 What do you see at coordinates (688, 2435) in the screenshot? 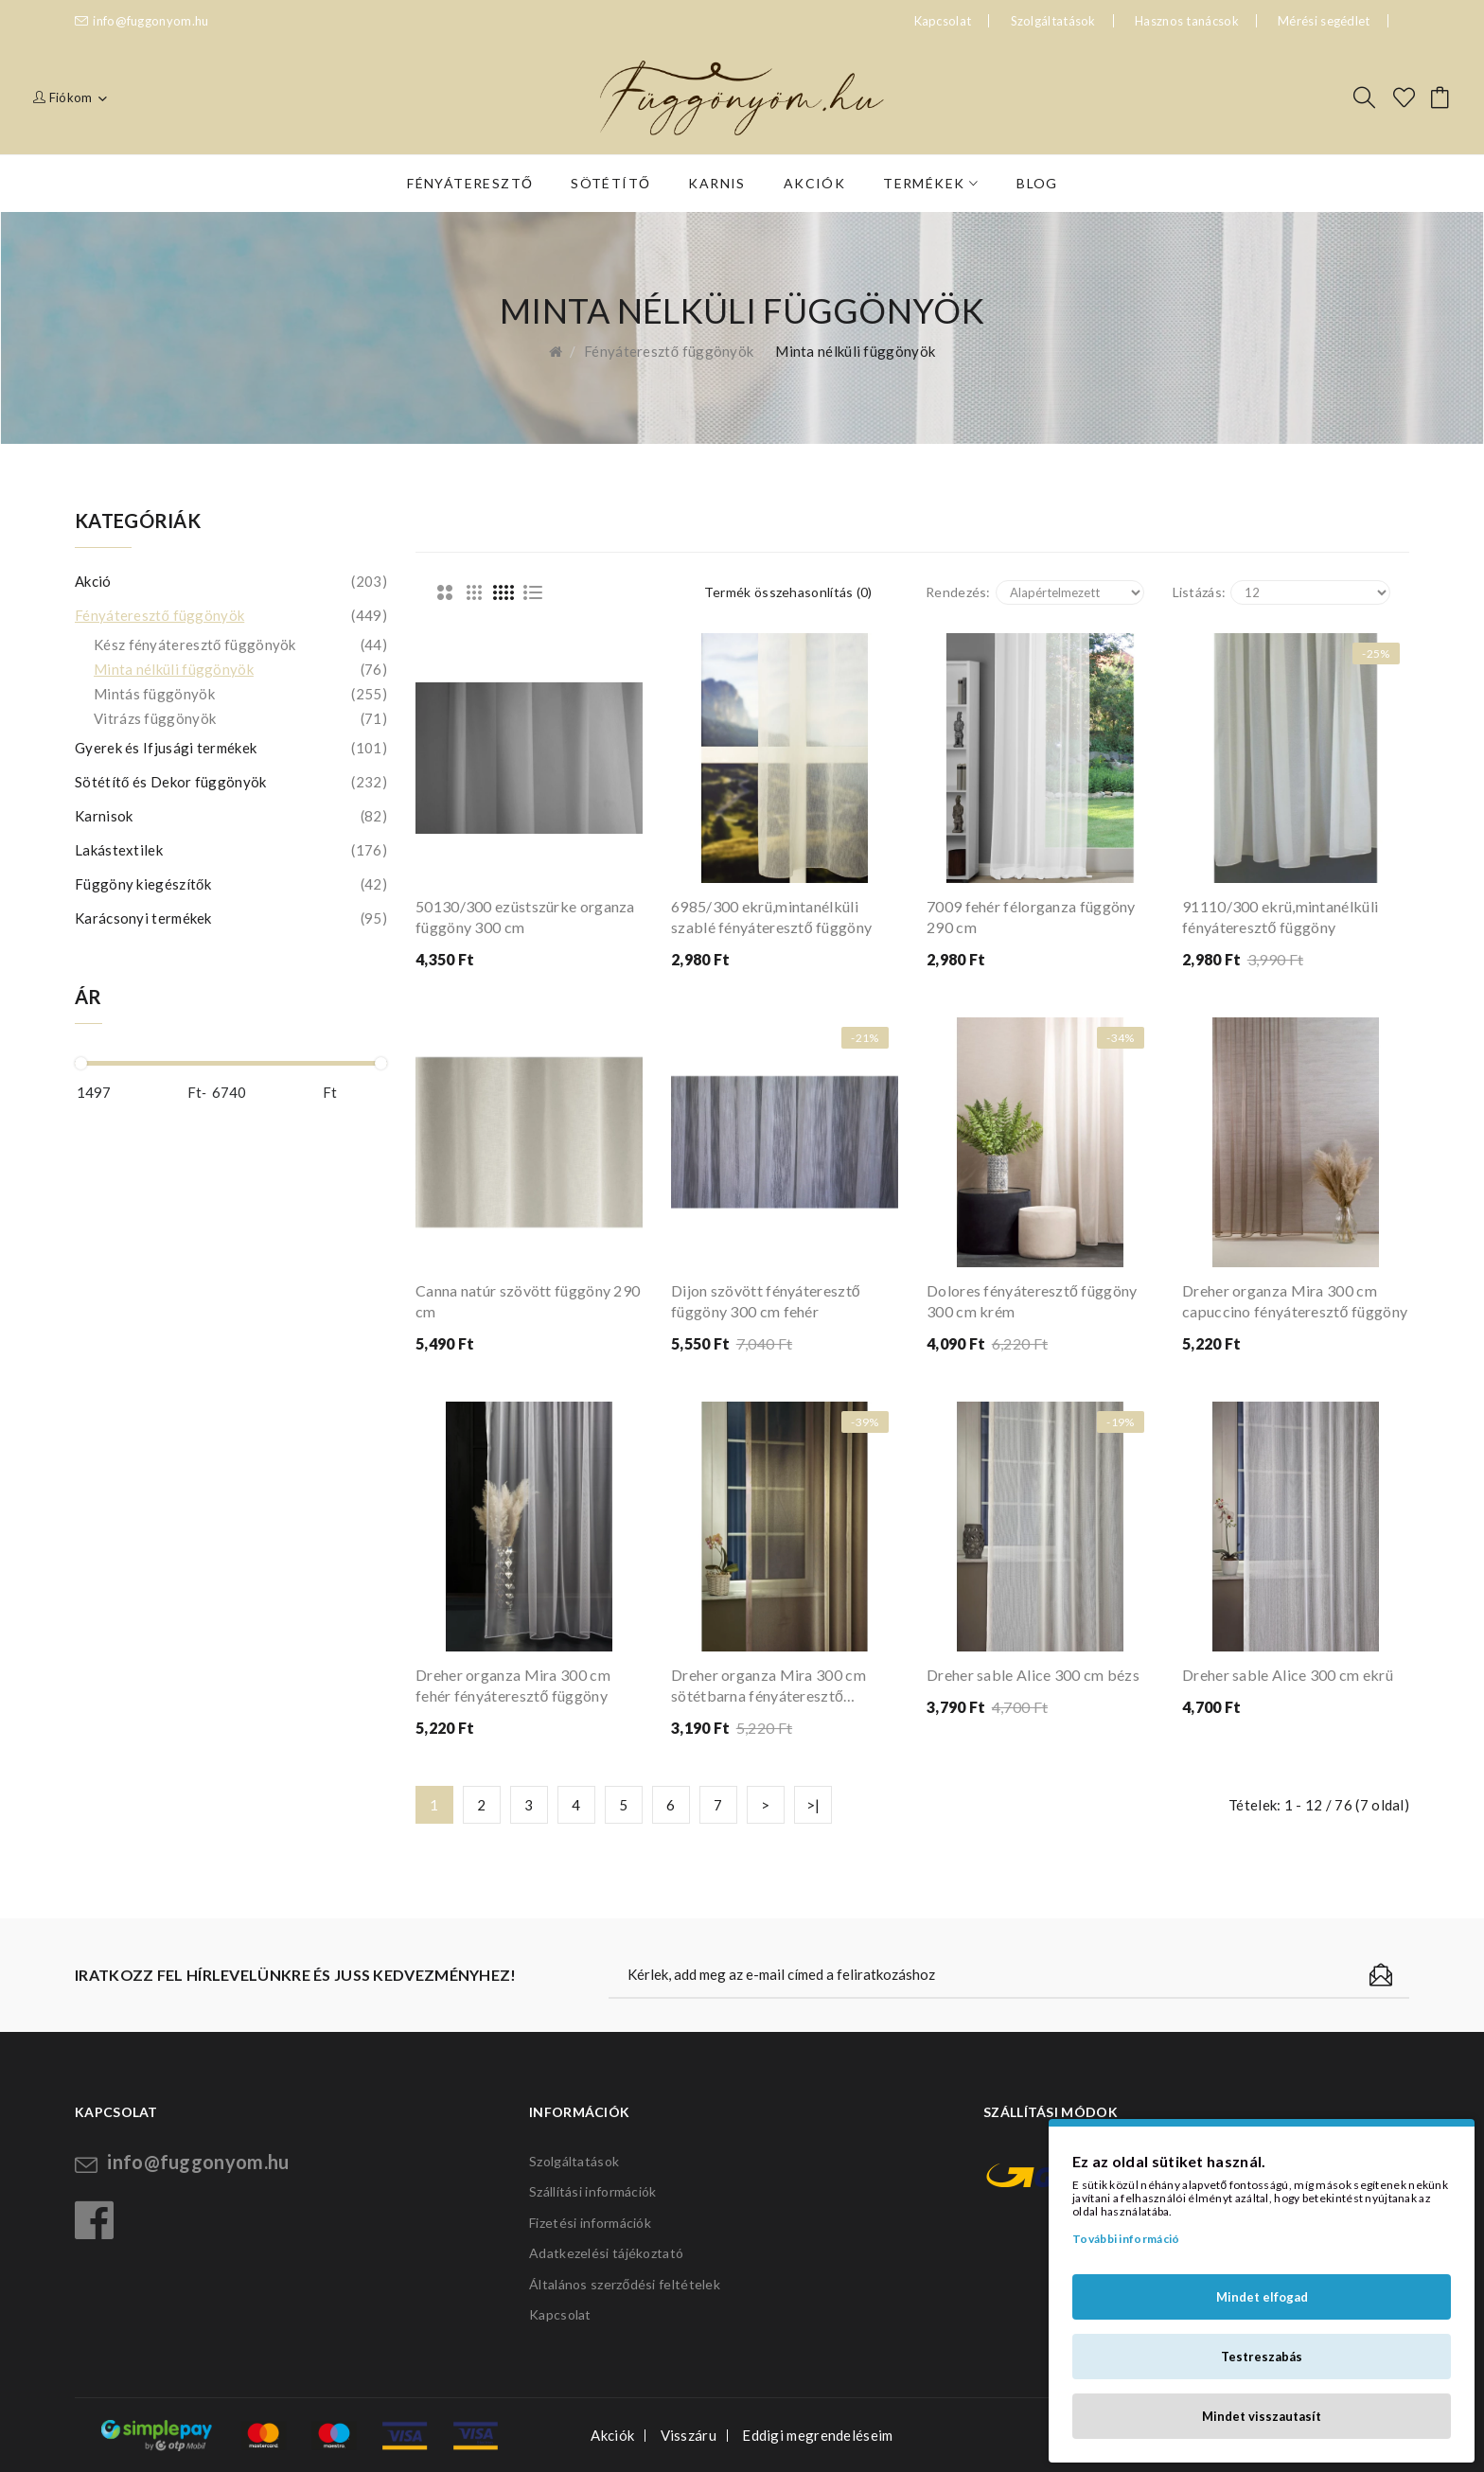
I see `Visszáru` at bounding box center [688, 2435].